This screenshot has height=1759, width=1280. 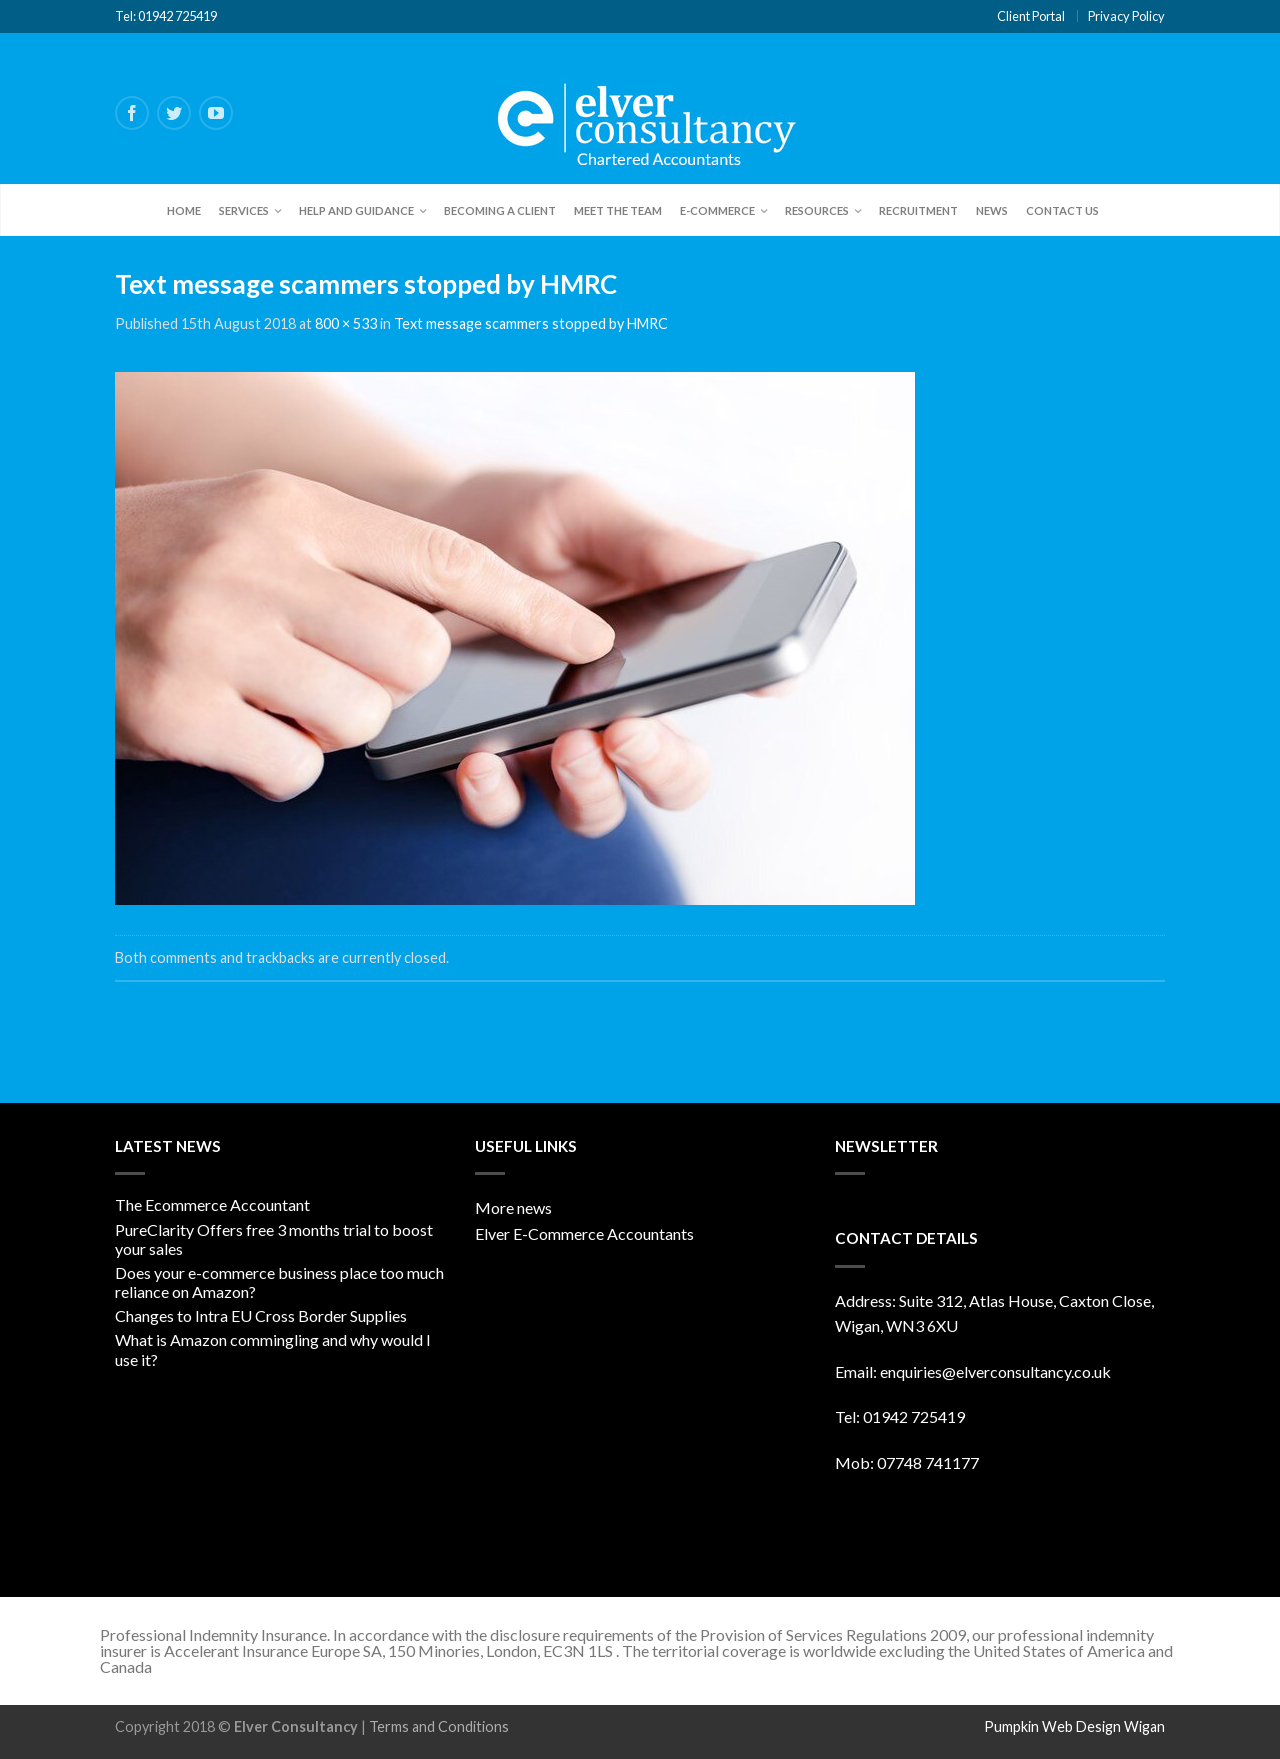 I want to click on Pumpkin Web Design Wigan, so click(x=1074, y=1726).